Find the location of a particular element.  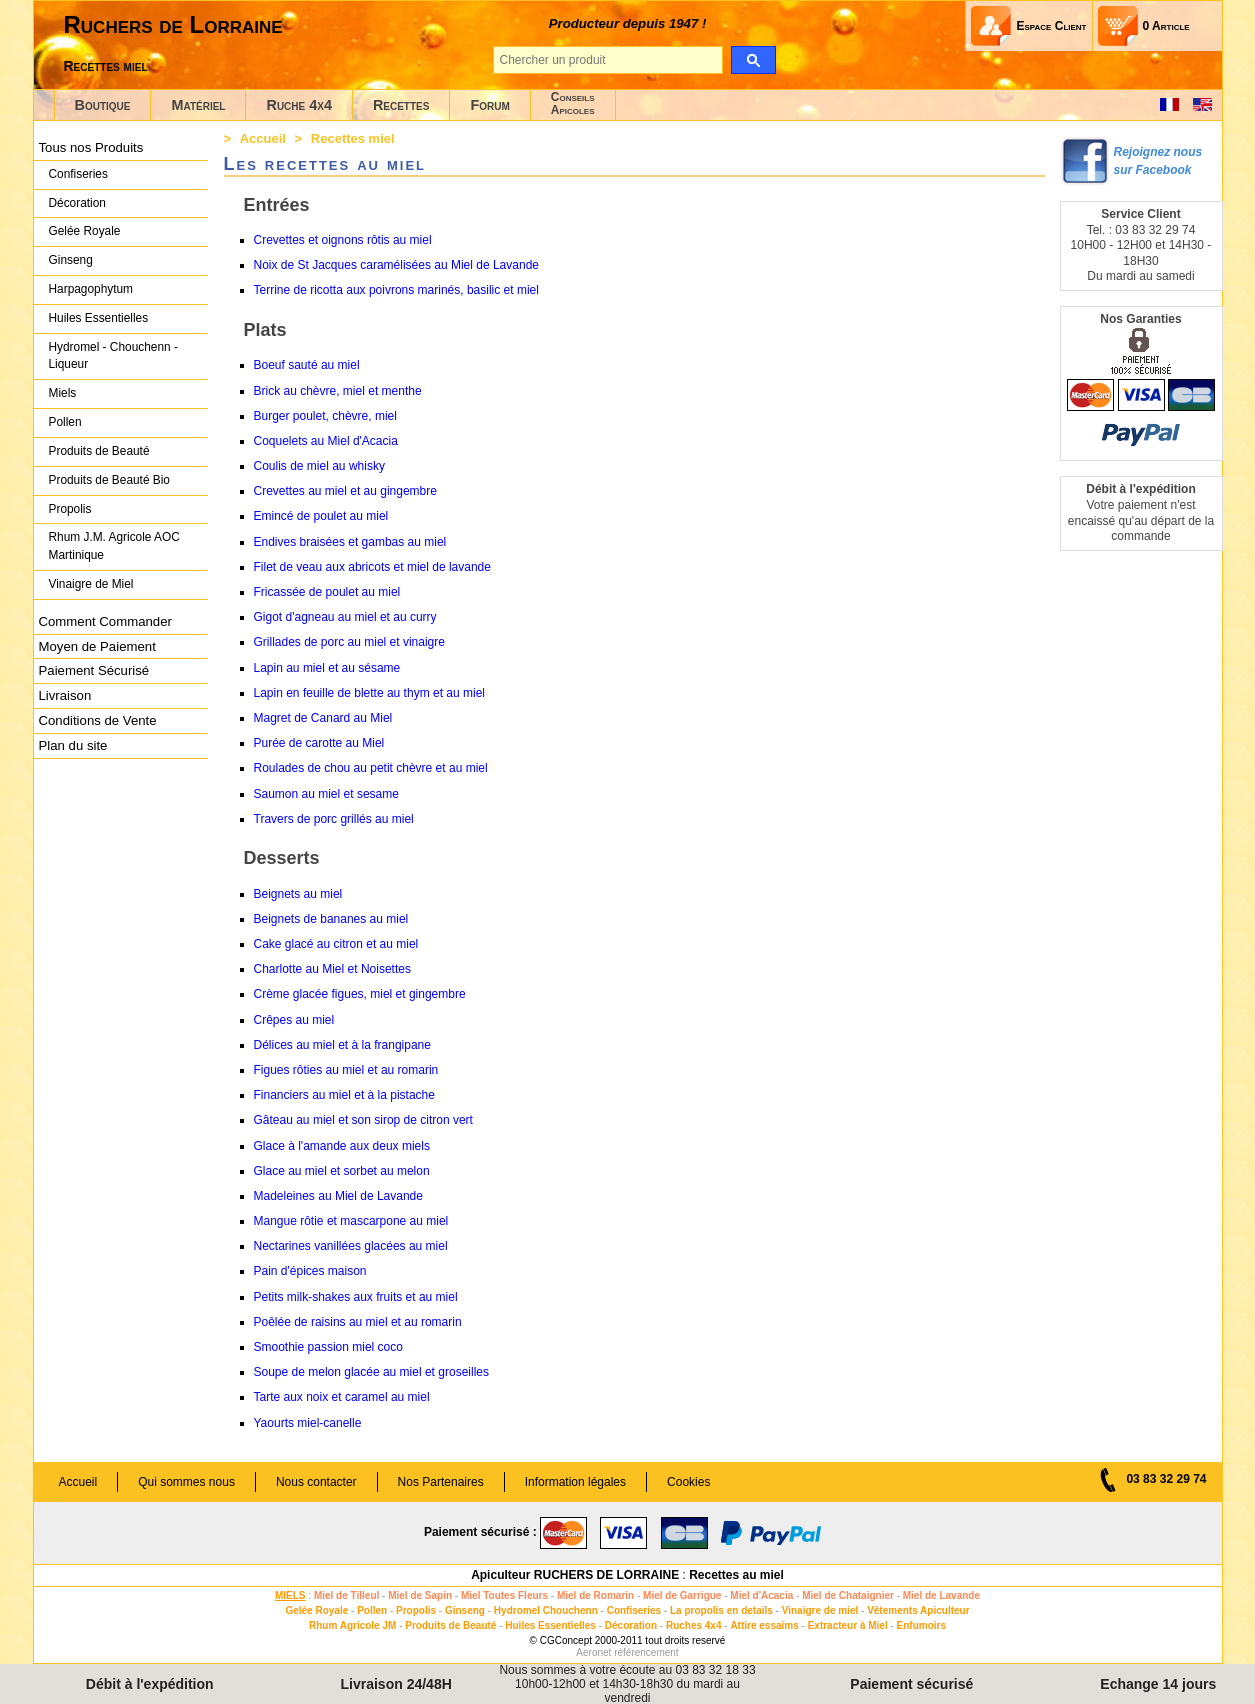

Cookies is located at coordinates (688, 1482).